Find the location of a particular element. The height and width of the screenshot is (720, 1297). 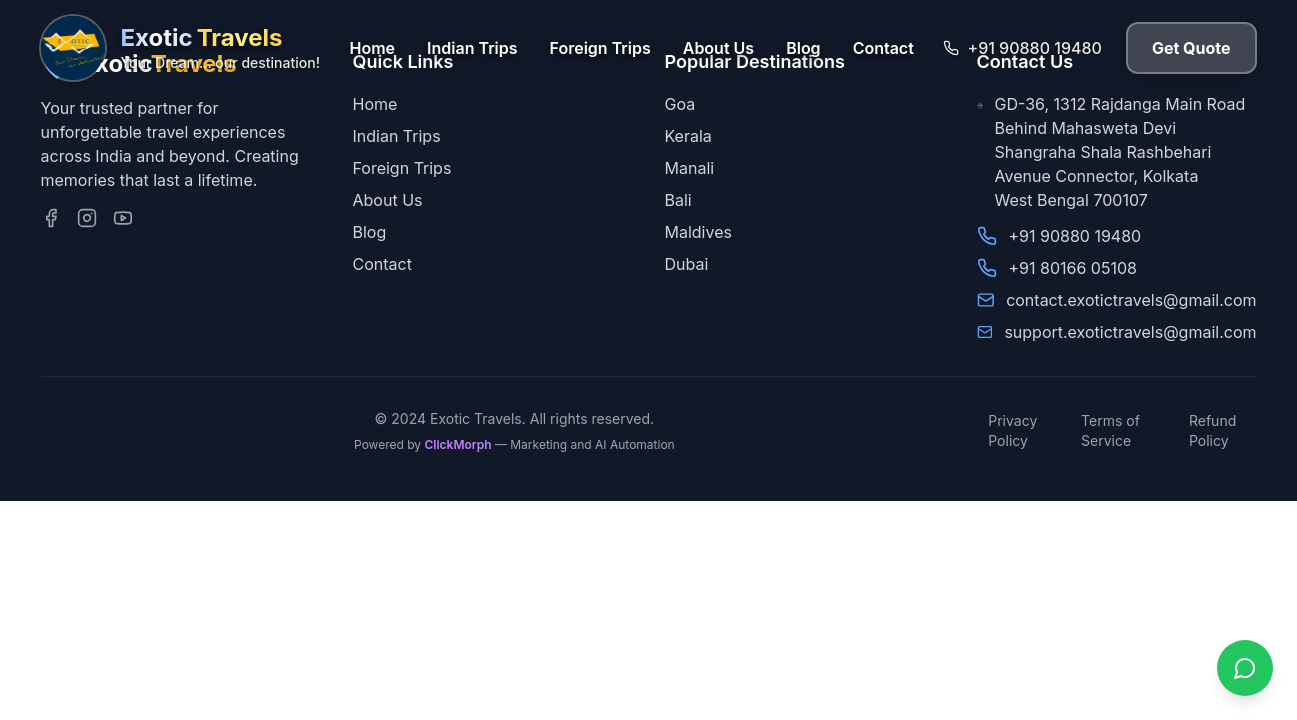

Manali is located at coordinates (690, 168).